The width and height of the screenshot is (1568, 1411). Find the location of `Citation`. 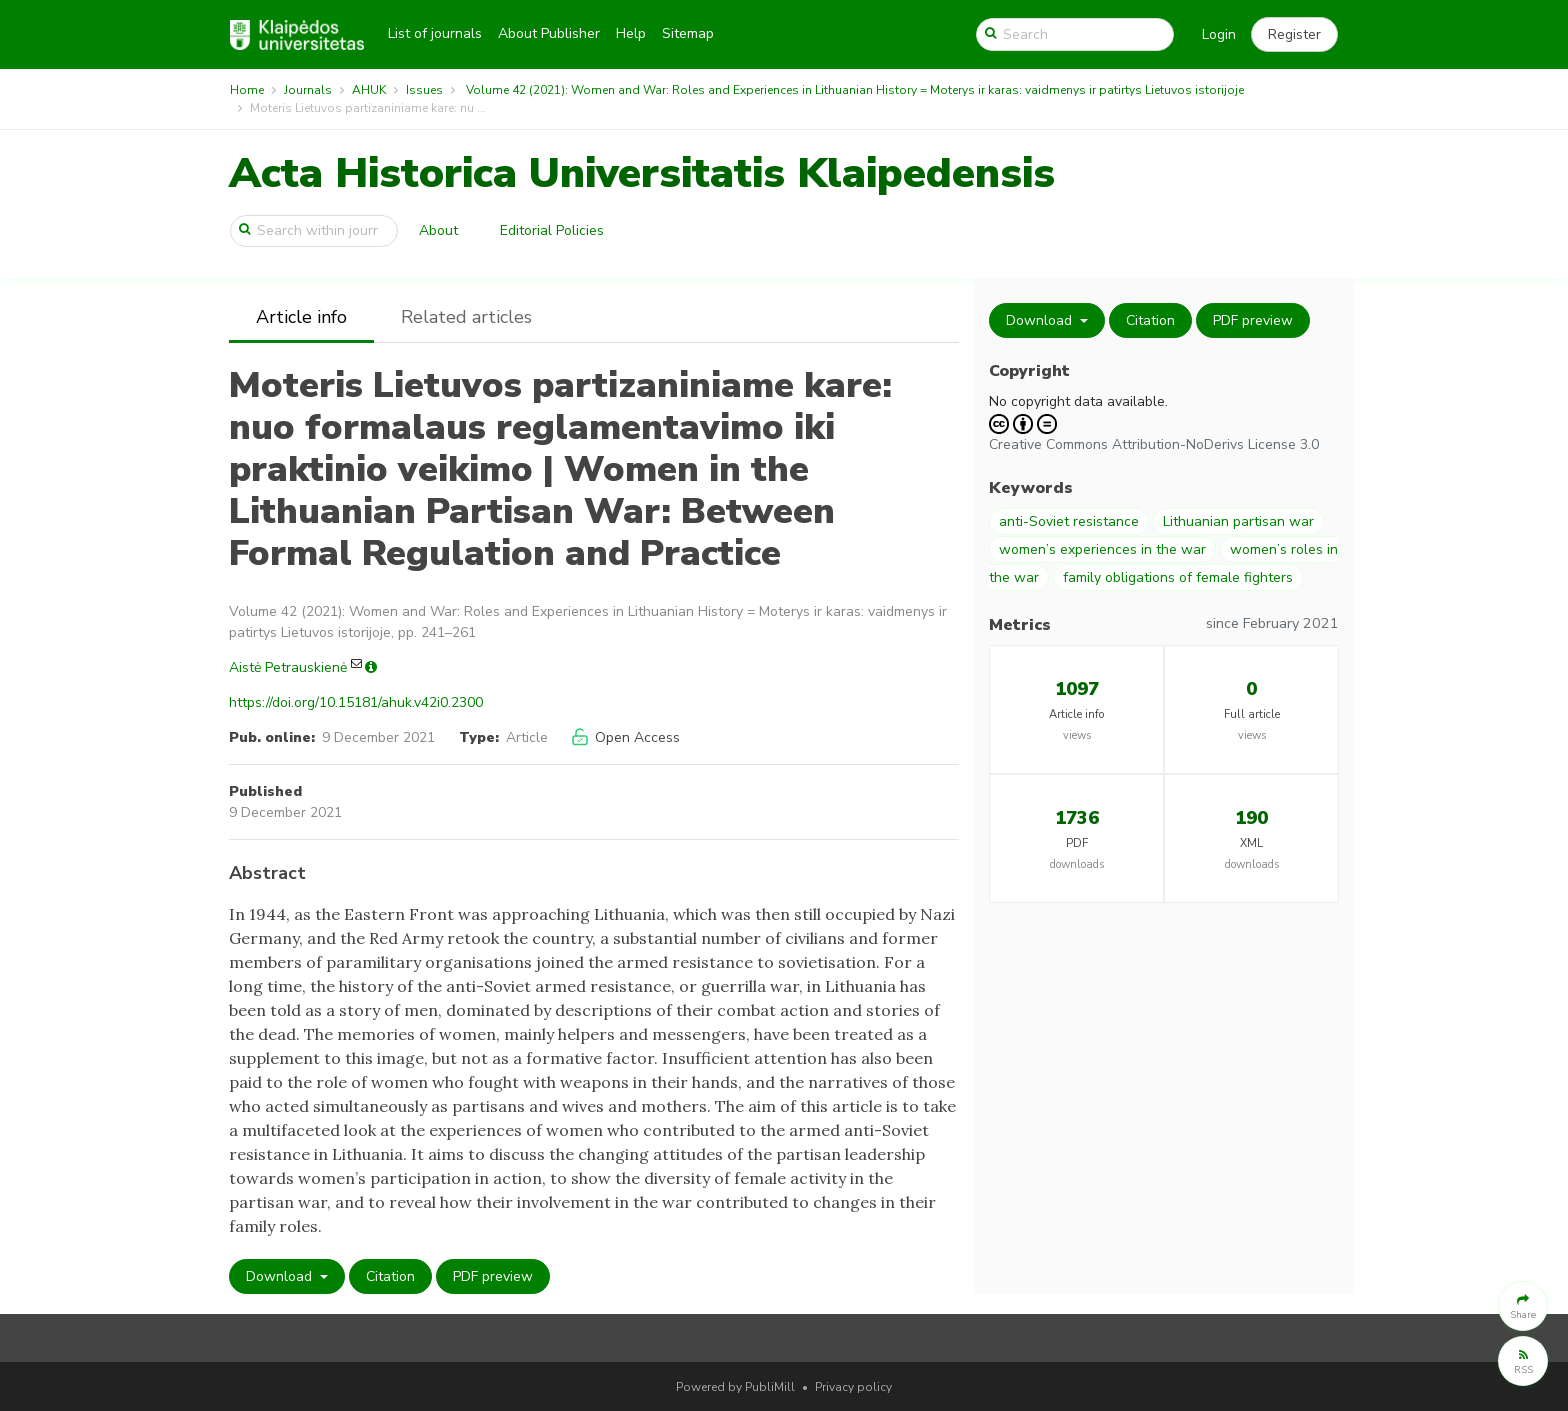

Citation is located at coordinates (390, 1276).